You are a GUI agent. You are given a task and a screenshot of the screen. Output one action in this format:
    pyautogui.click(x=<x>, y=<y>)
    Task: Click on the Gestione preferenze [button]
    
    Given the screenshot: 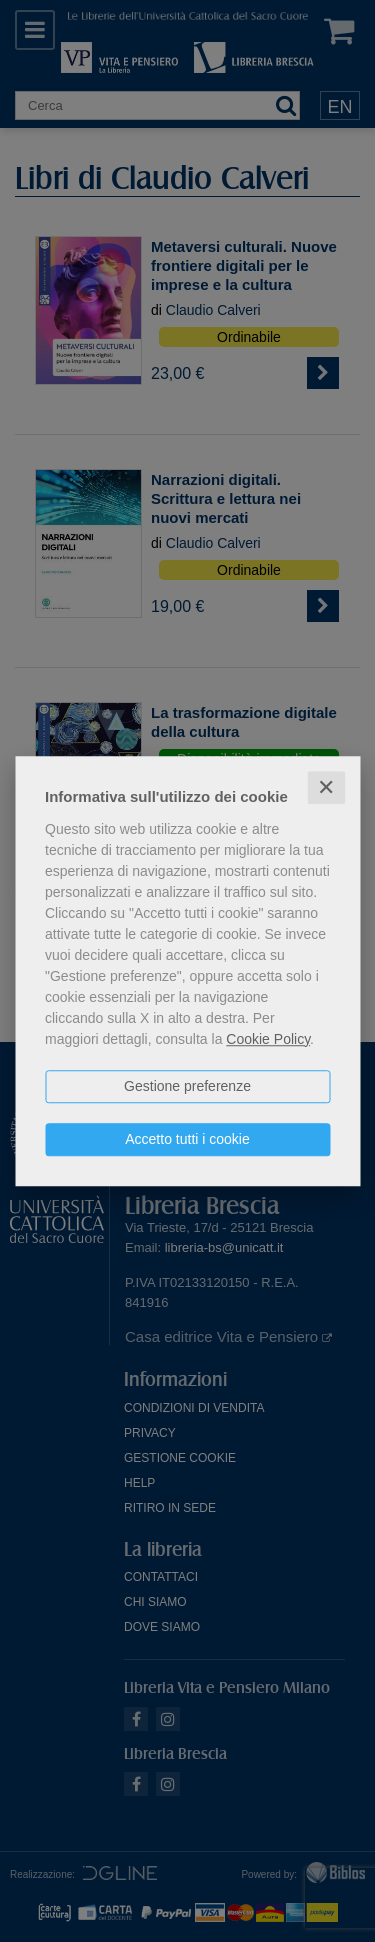 What is the action you would take?
    pyautogui.click(x=187, y=1086)
    